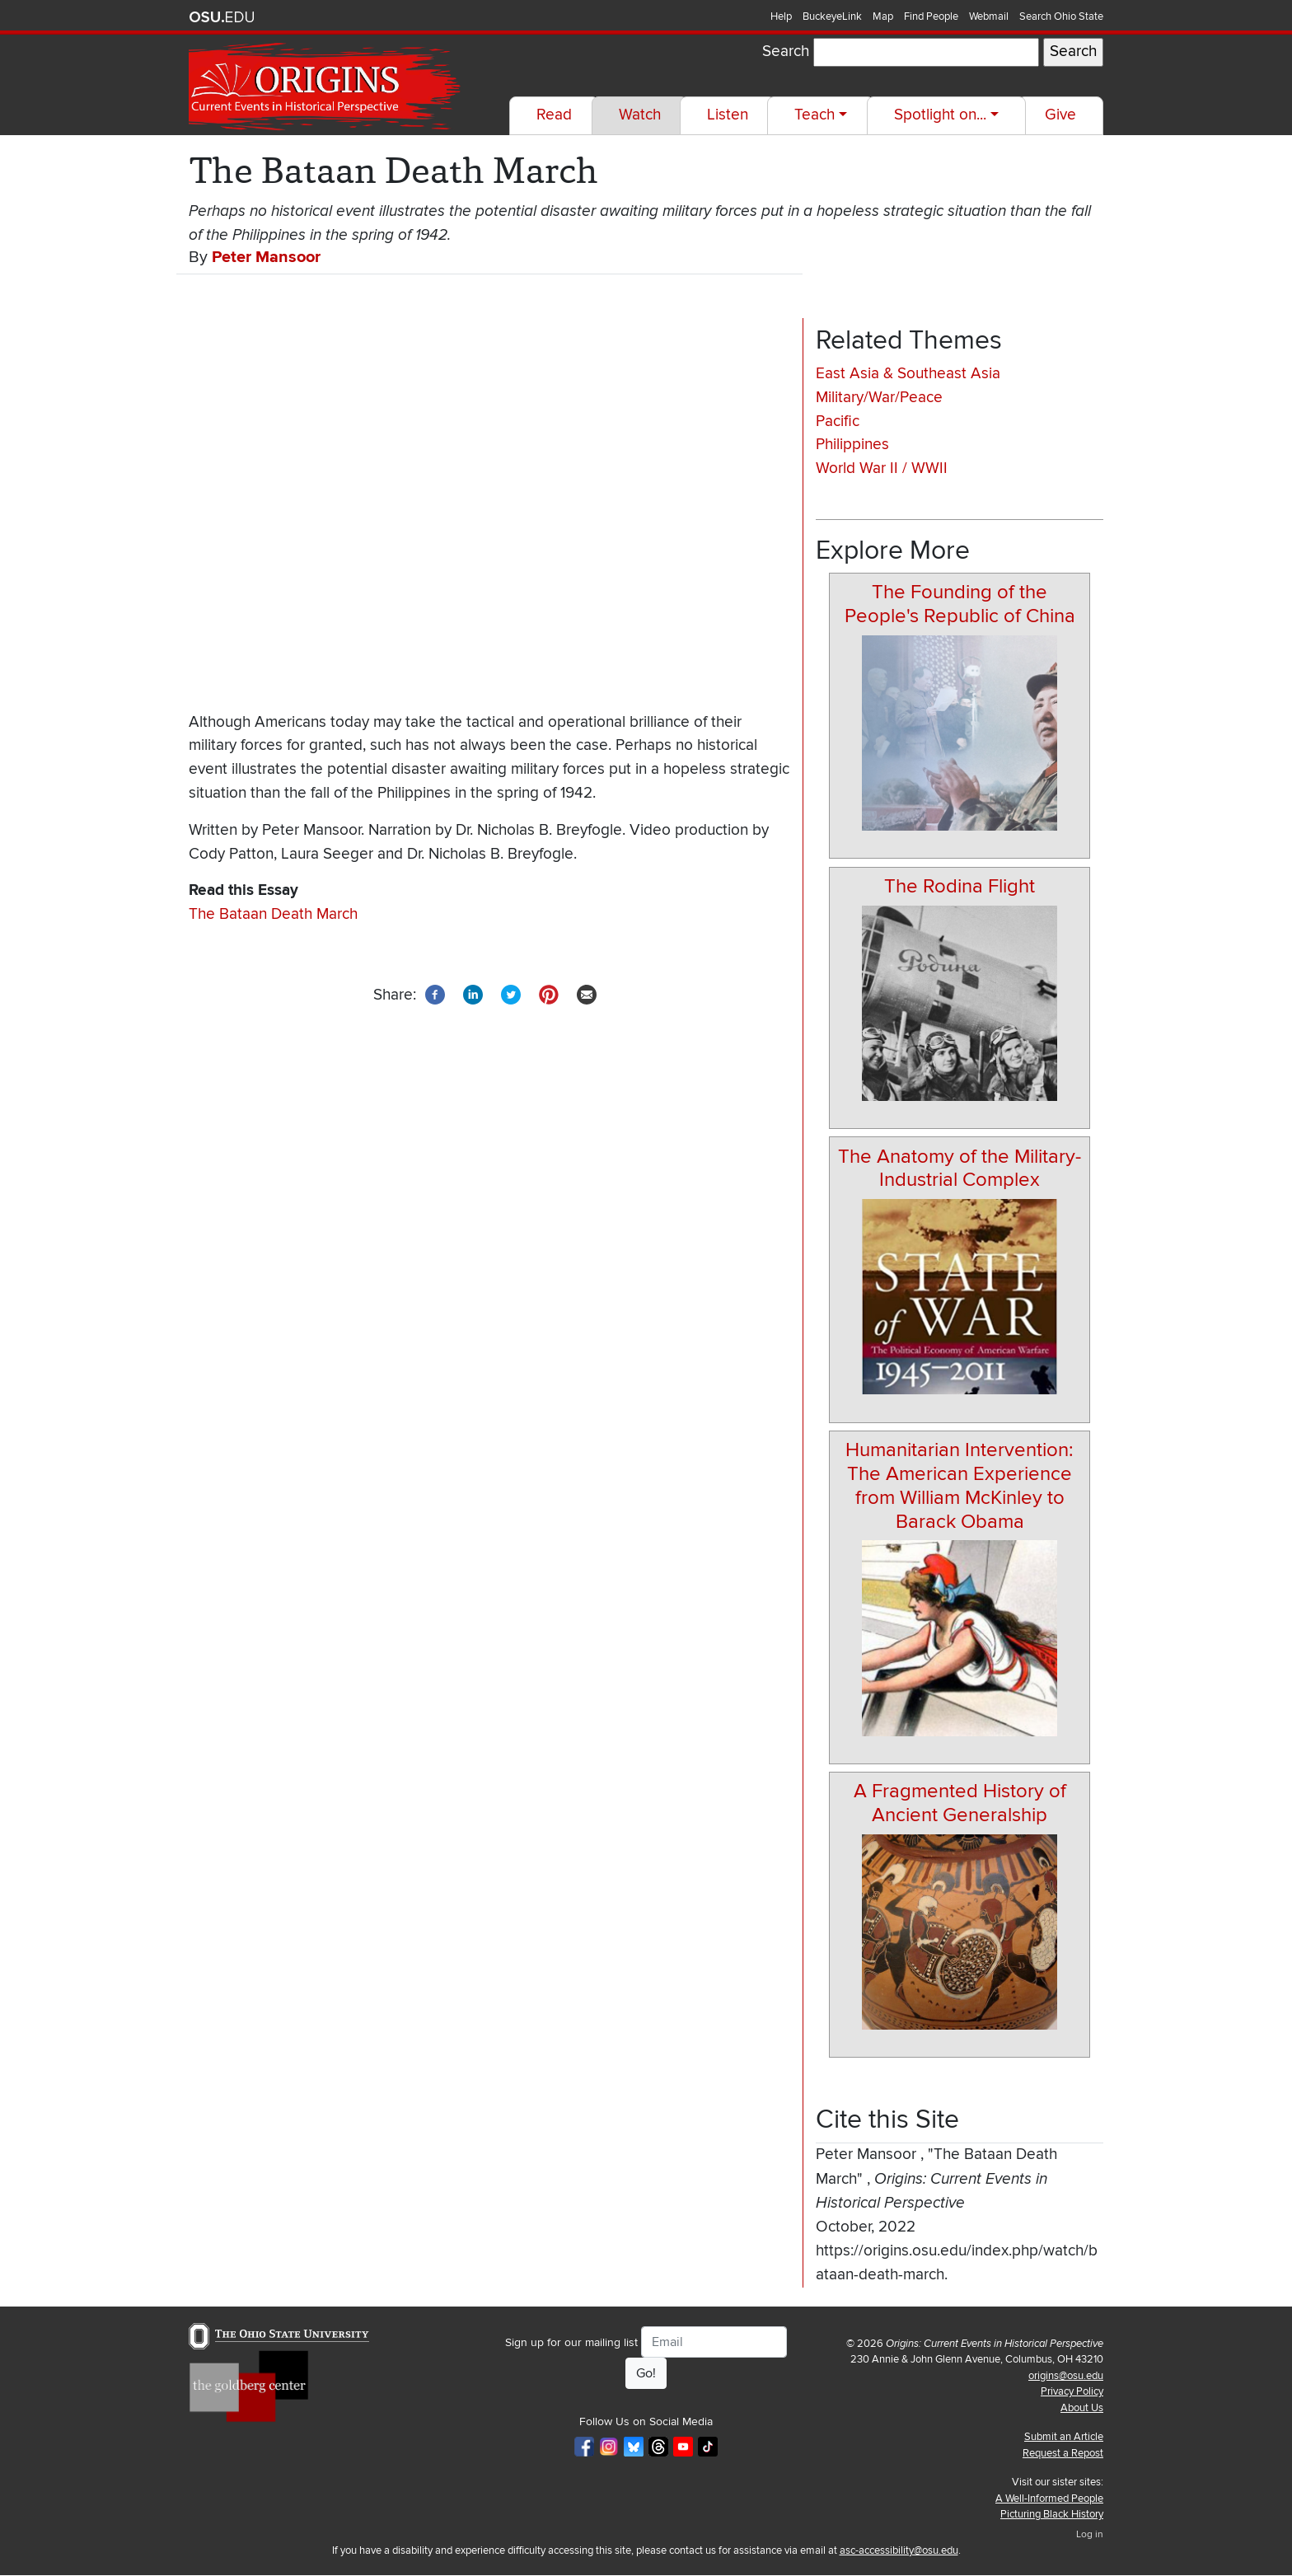  I want to click on Pacific, so click(837, 421).